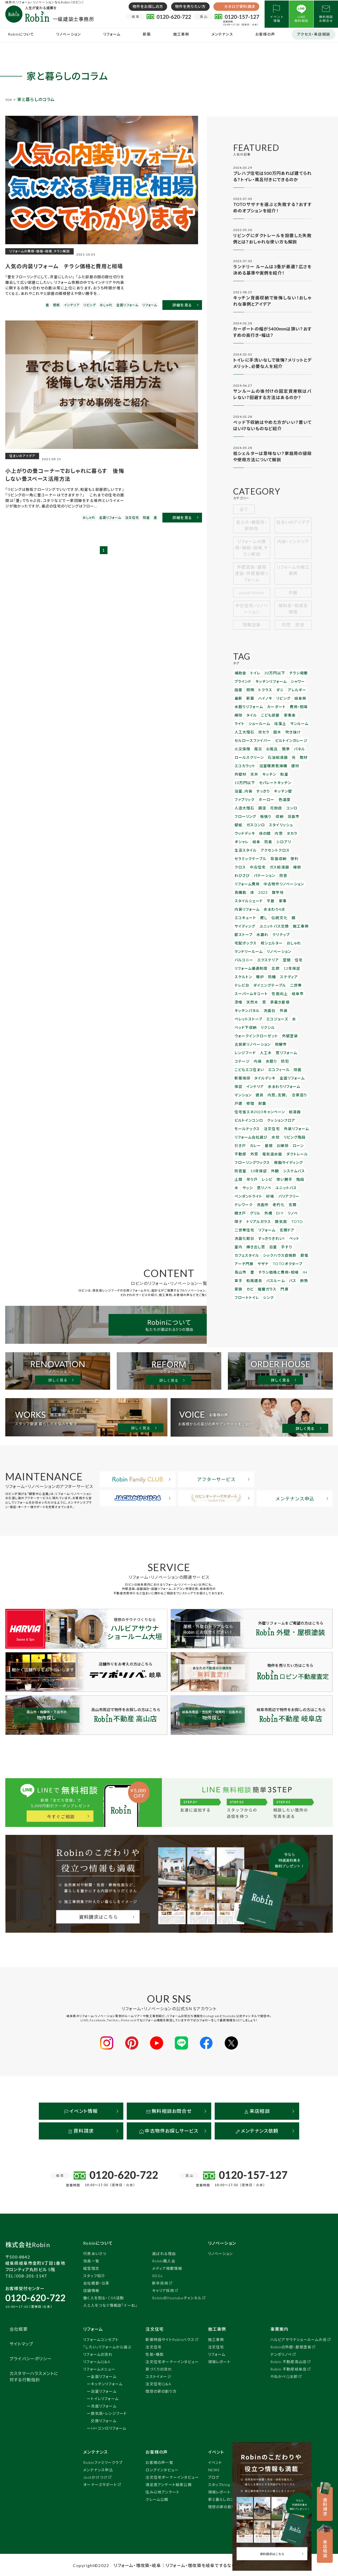 The image size is (338, 2576). Describe the element at coordinates (302, 1101) in the screenshot. I see `サッシ` at that location.